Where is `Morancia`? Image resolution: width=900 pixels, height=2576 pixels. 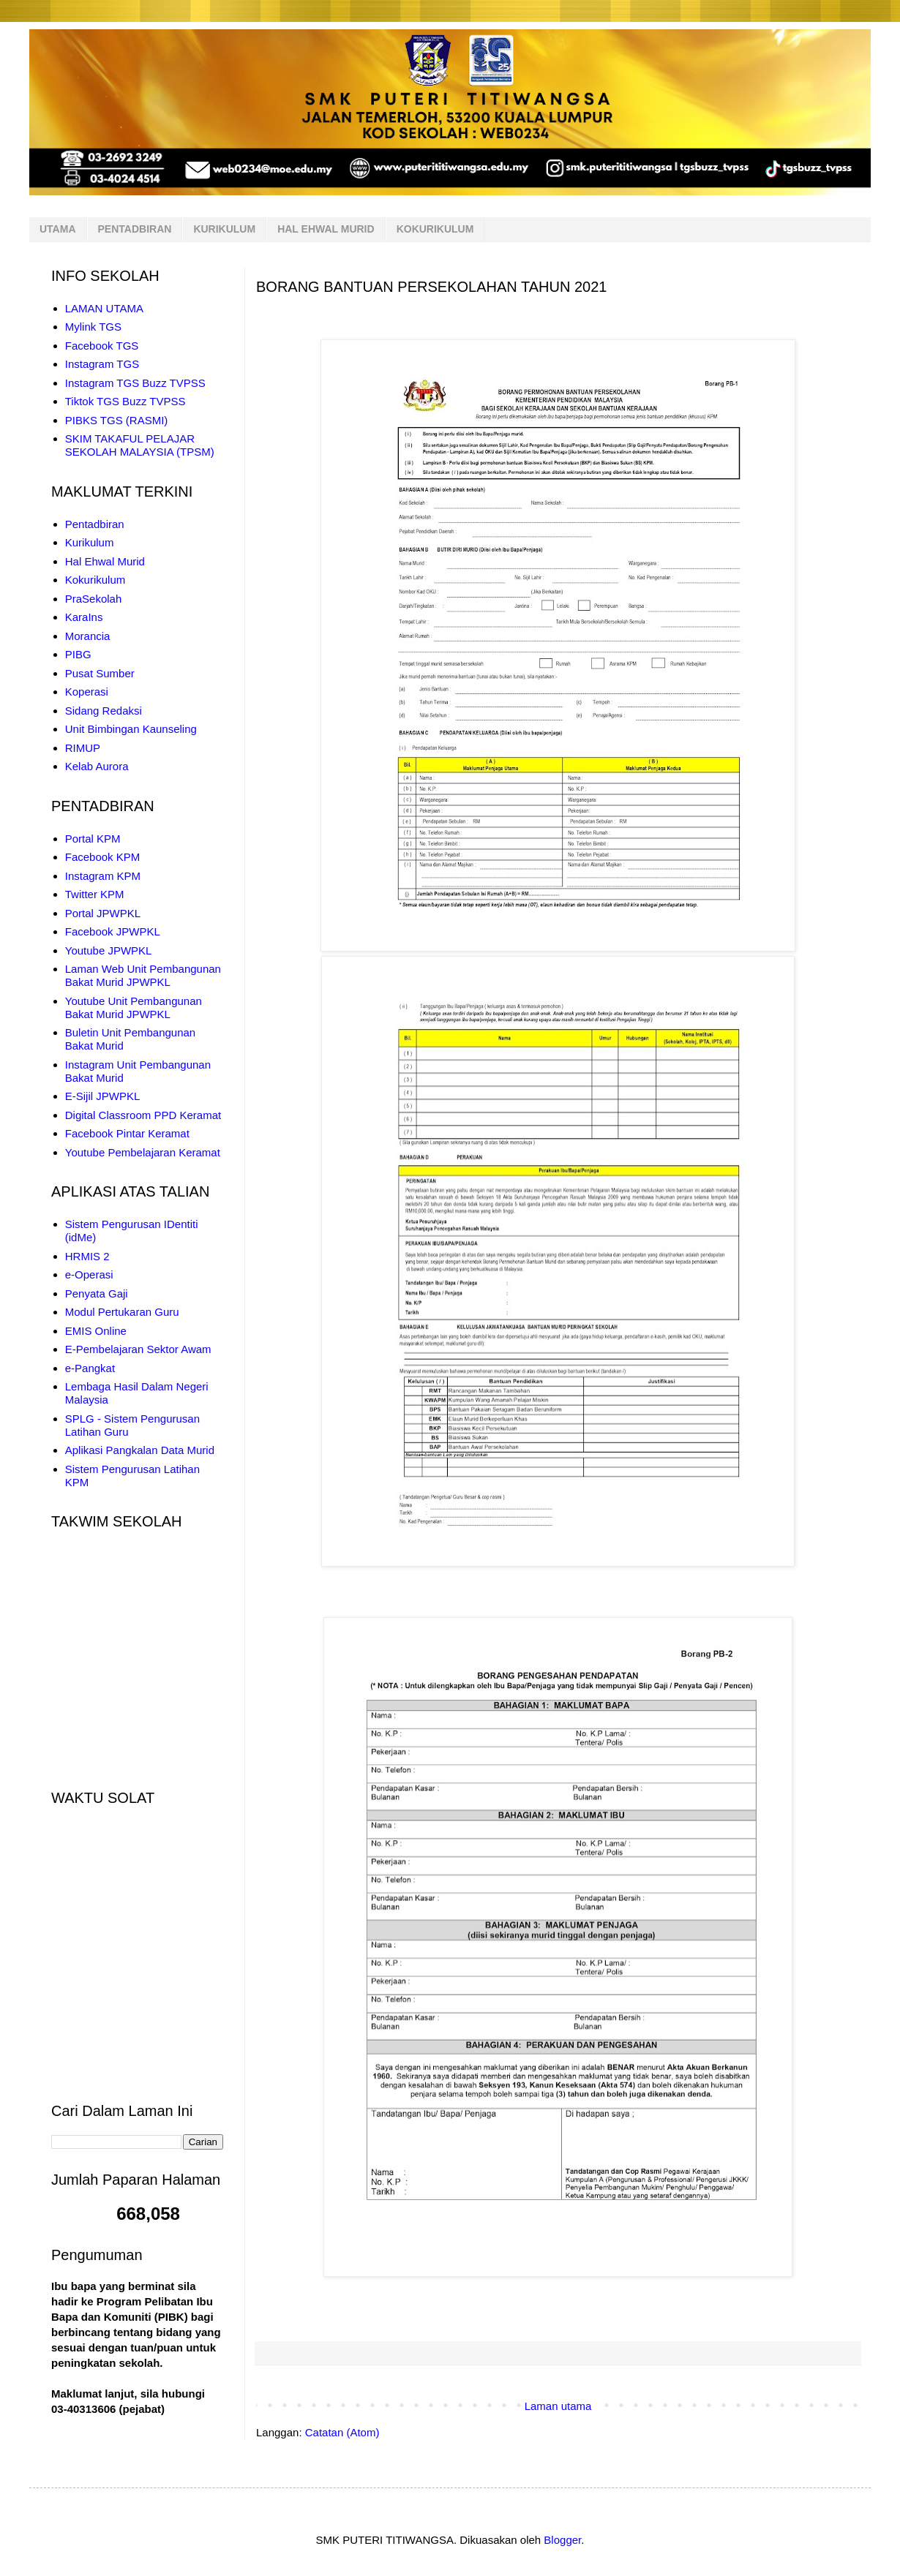
Morancia is located at coordinates (87, 636).